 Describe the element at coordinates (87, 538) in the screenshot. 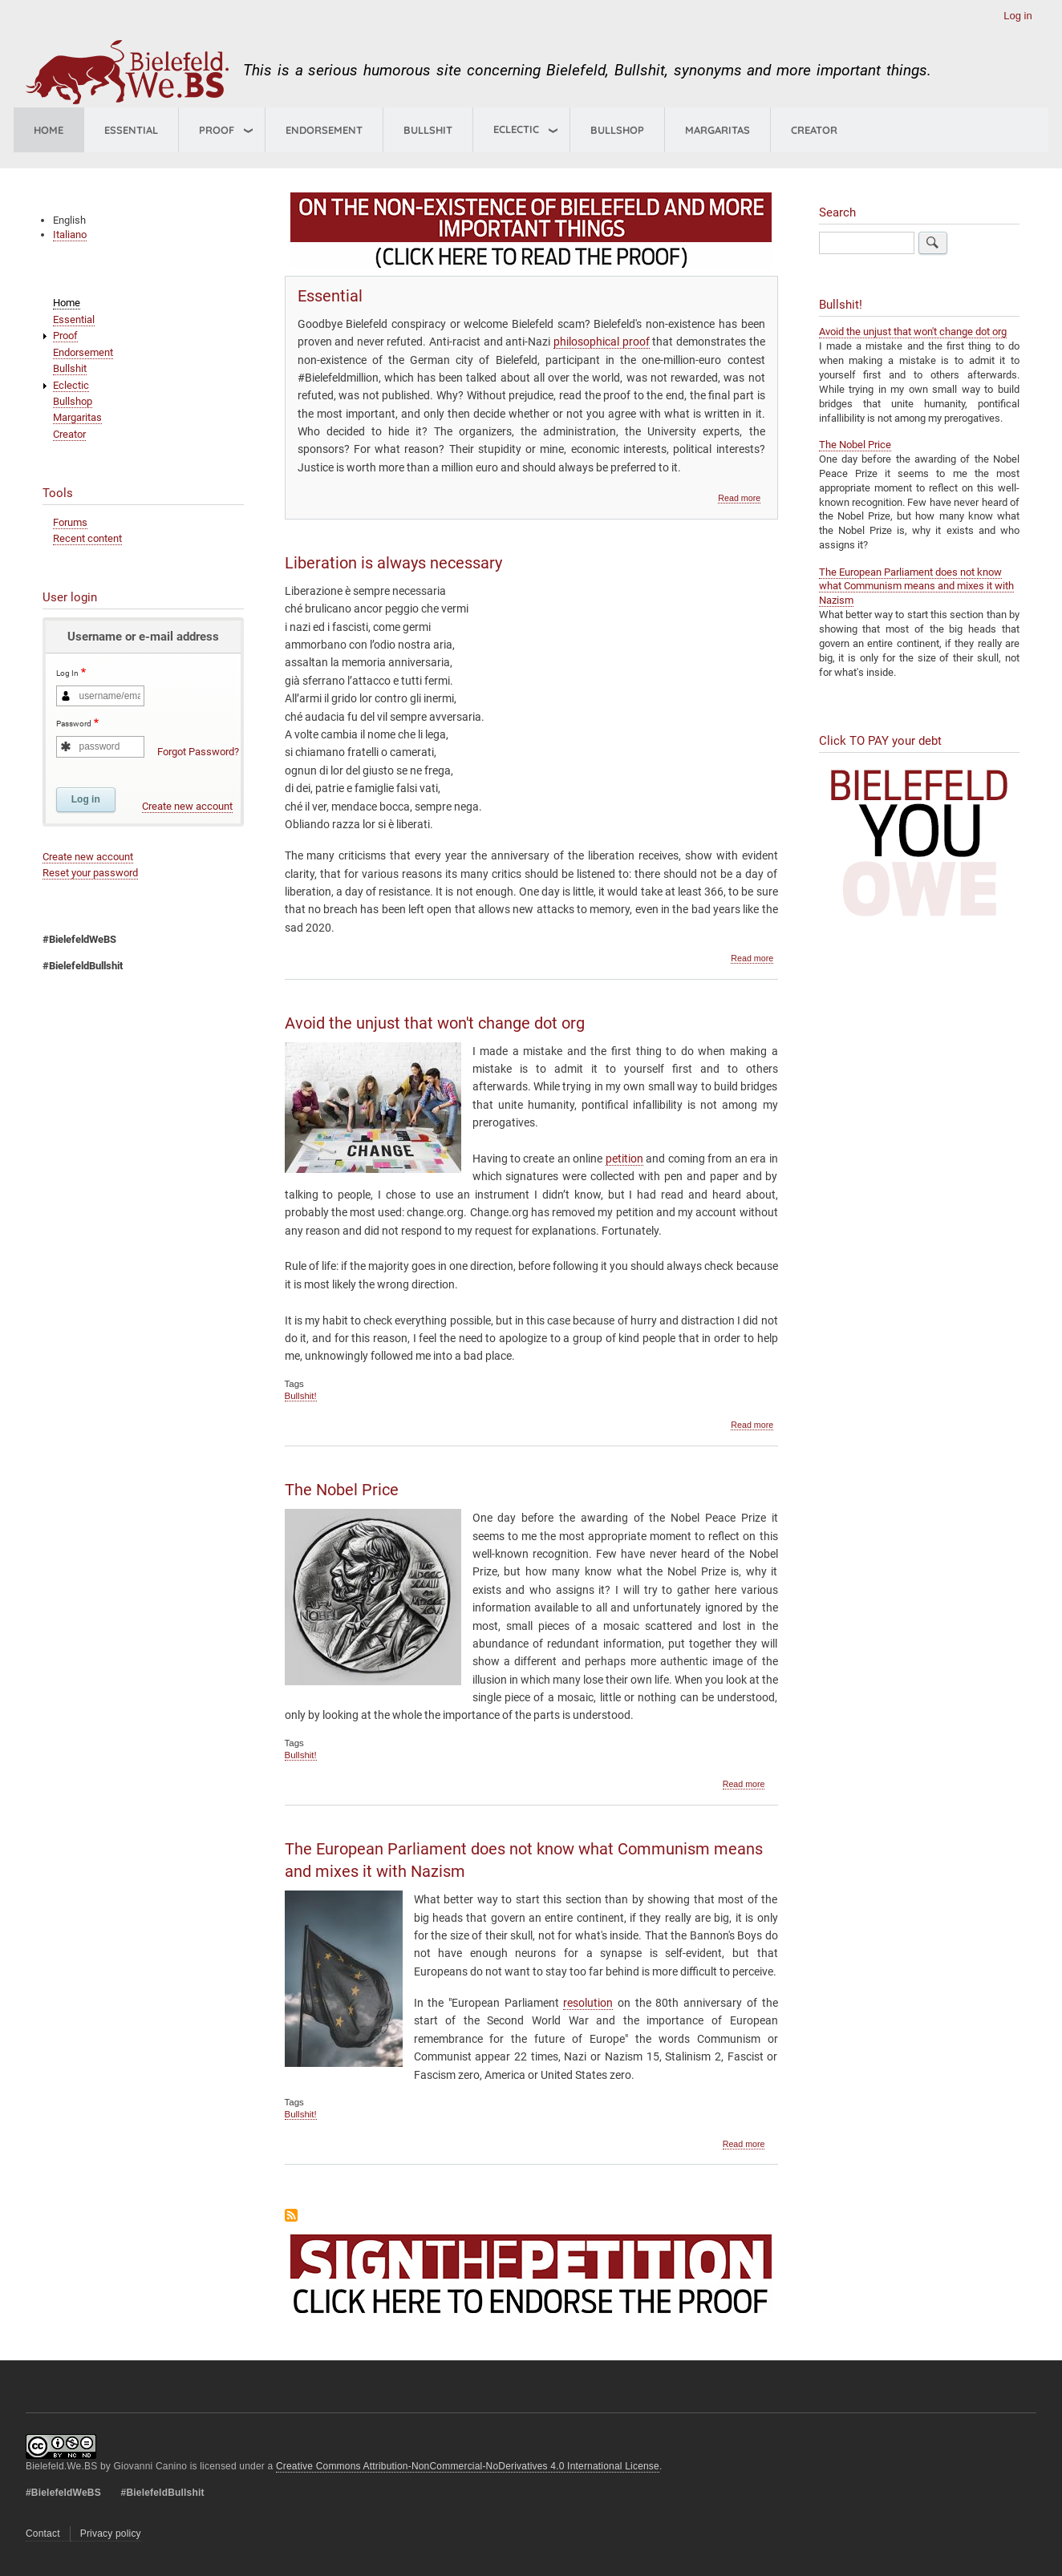

I see `Recent content` at that location.